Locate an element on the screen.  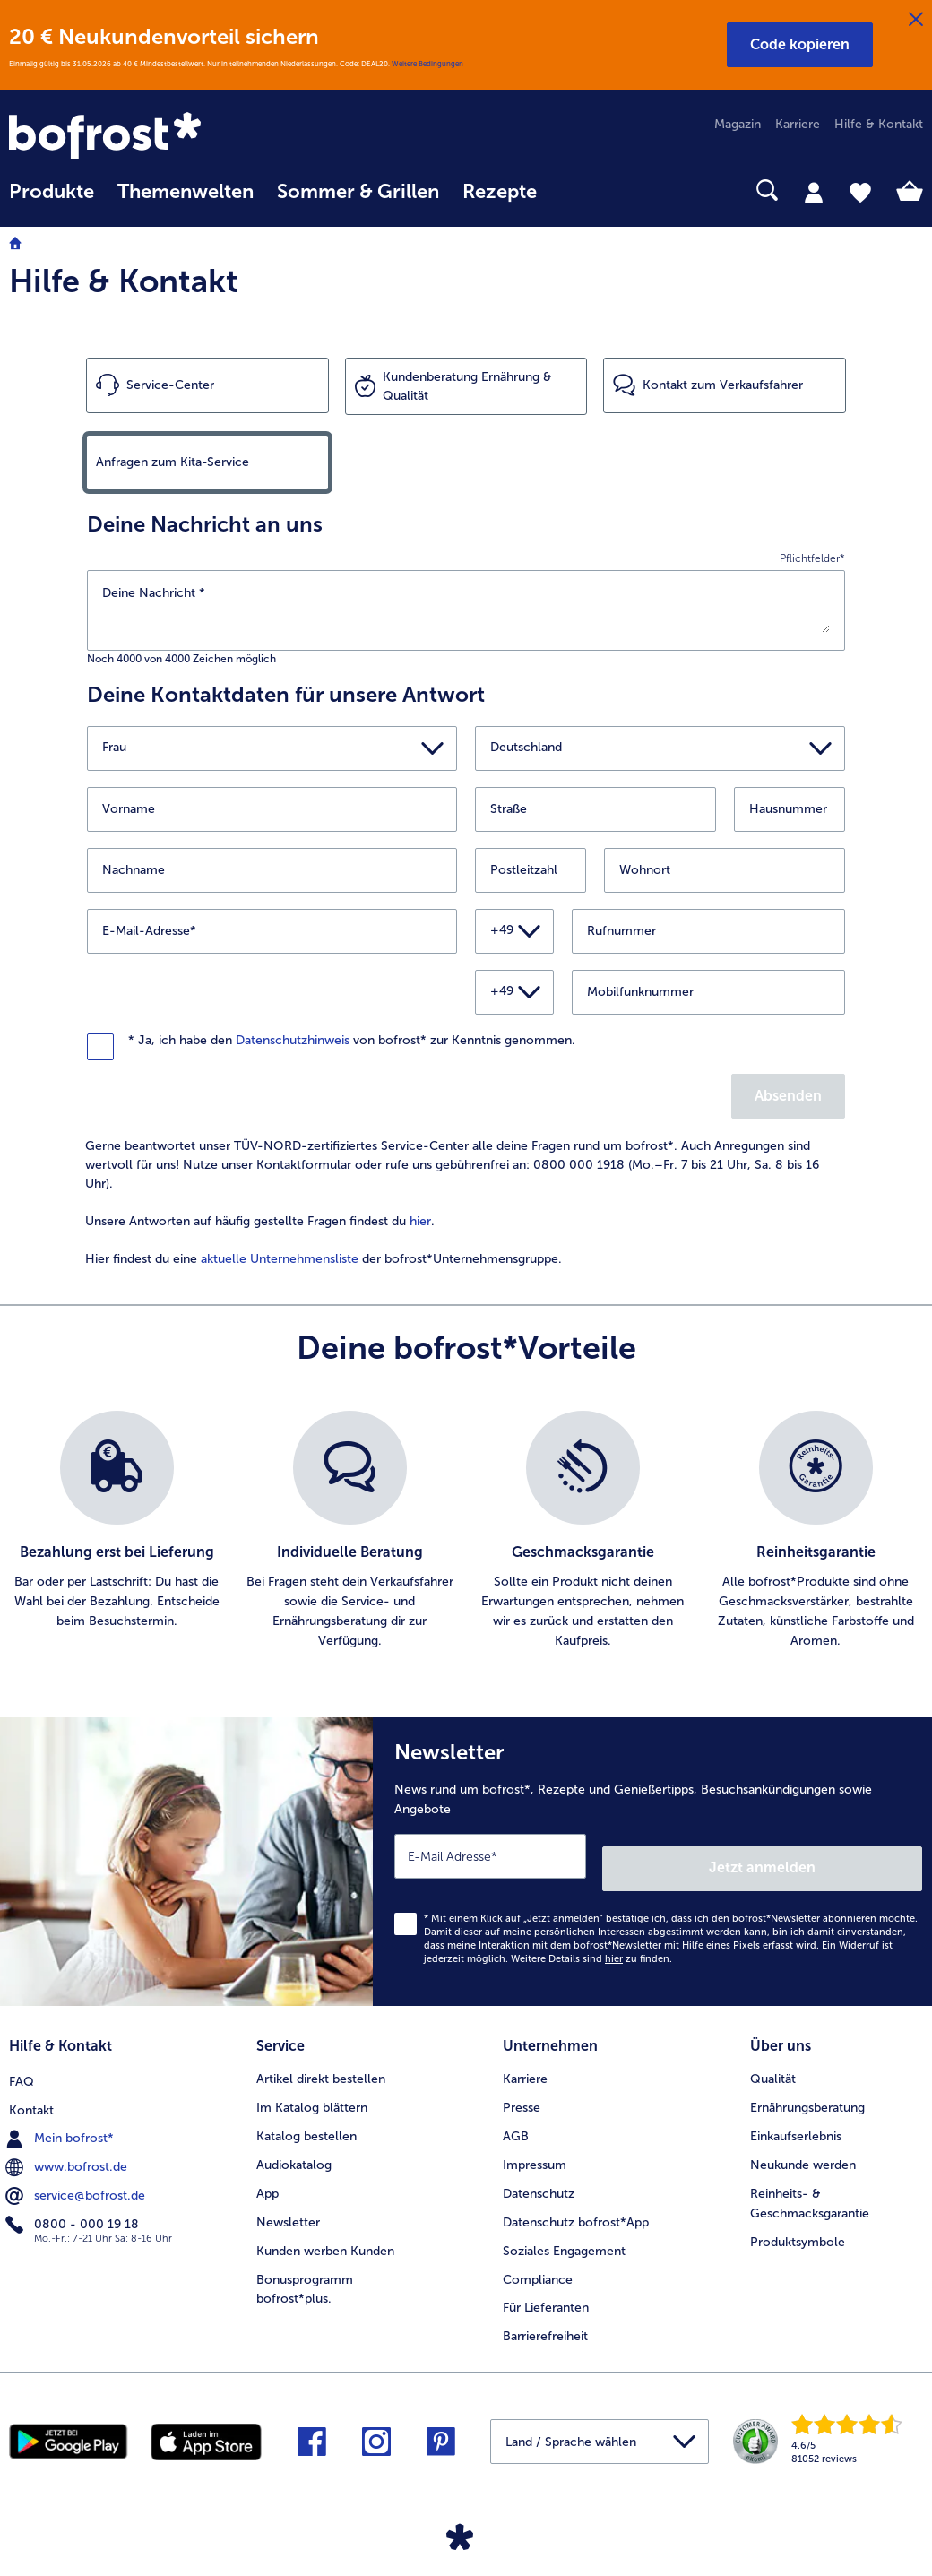
[Nachname] is located at coordinates (272, 870).